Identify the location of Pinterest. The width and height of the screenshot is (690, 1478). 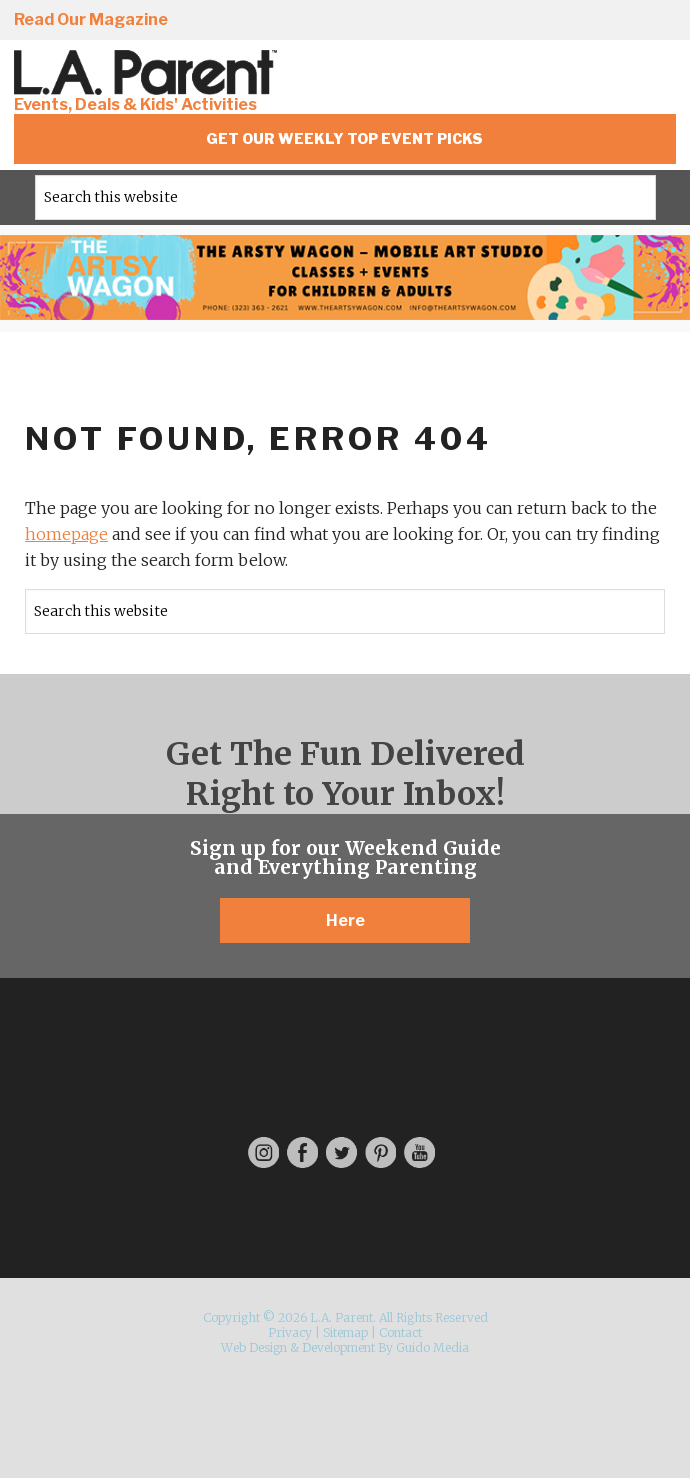
(597, 21).